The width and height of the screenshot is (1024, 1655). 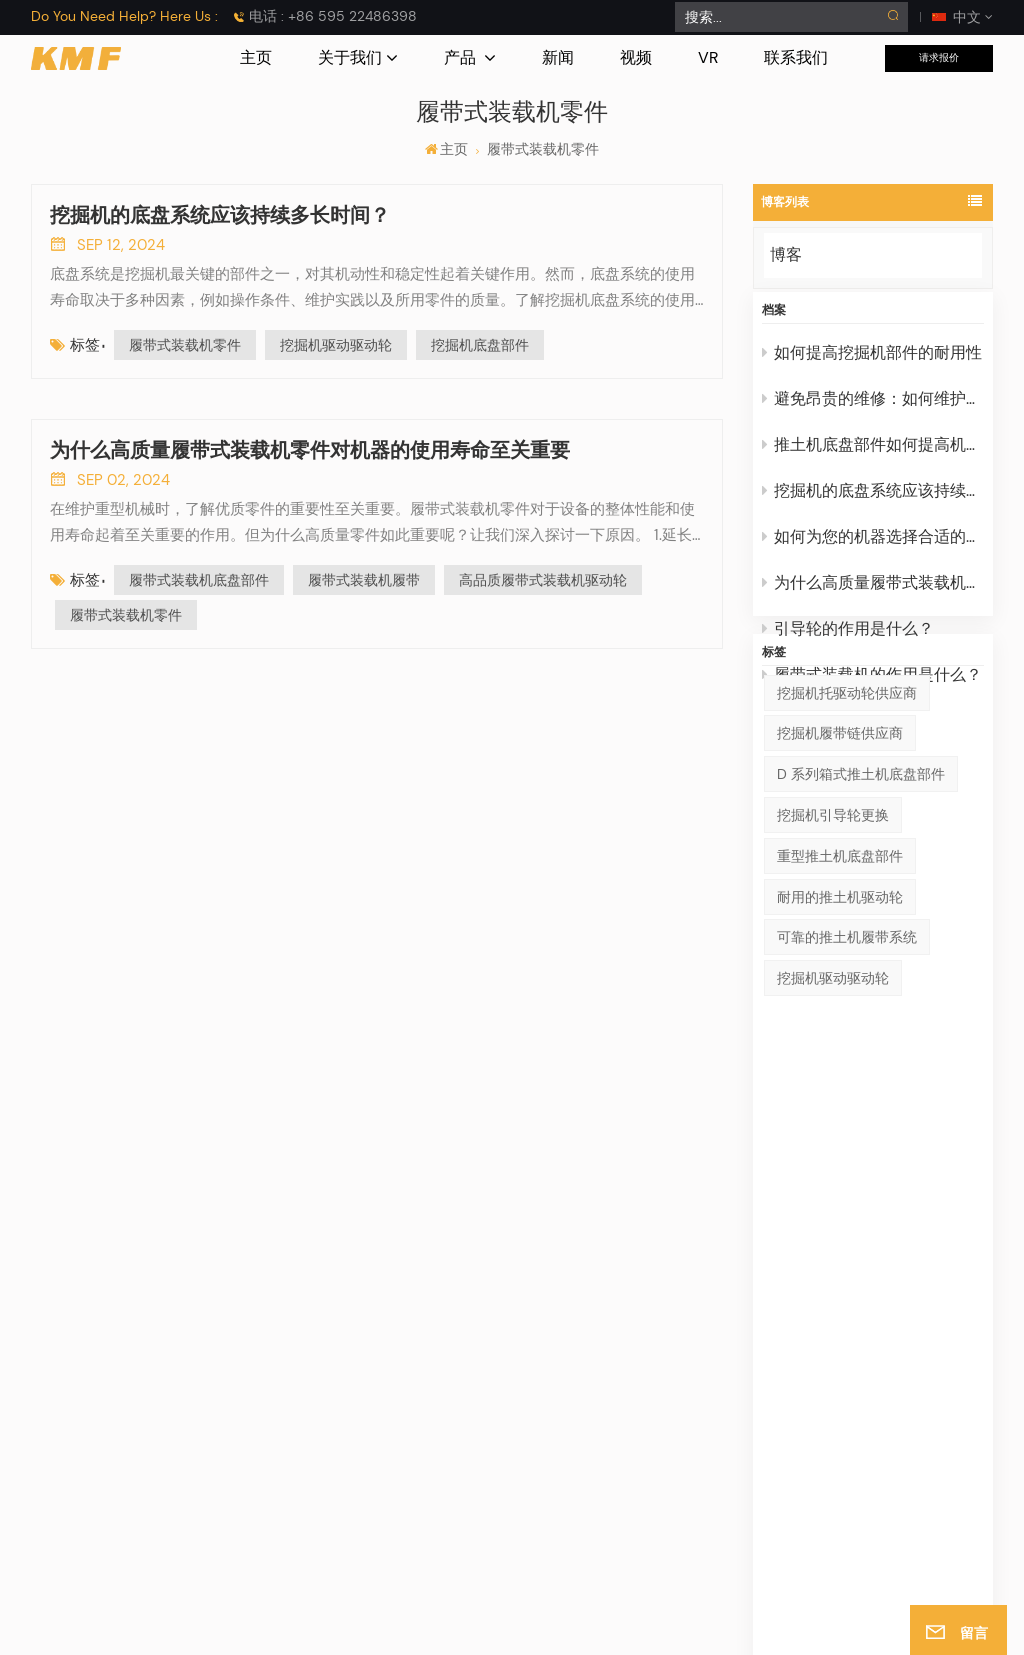 I want to click on 避免昂贵的维修：如何维护挖掘机的引导轮, so click(x=873, y=413).